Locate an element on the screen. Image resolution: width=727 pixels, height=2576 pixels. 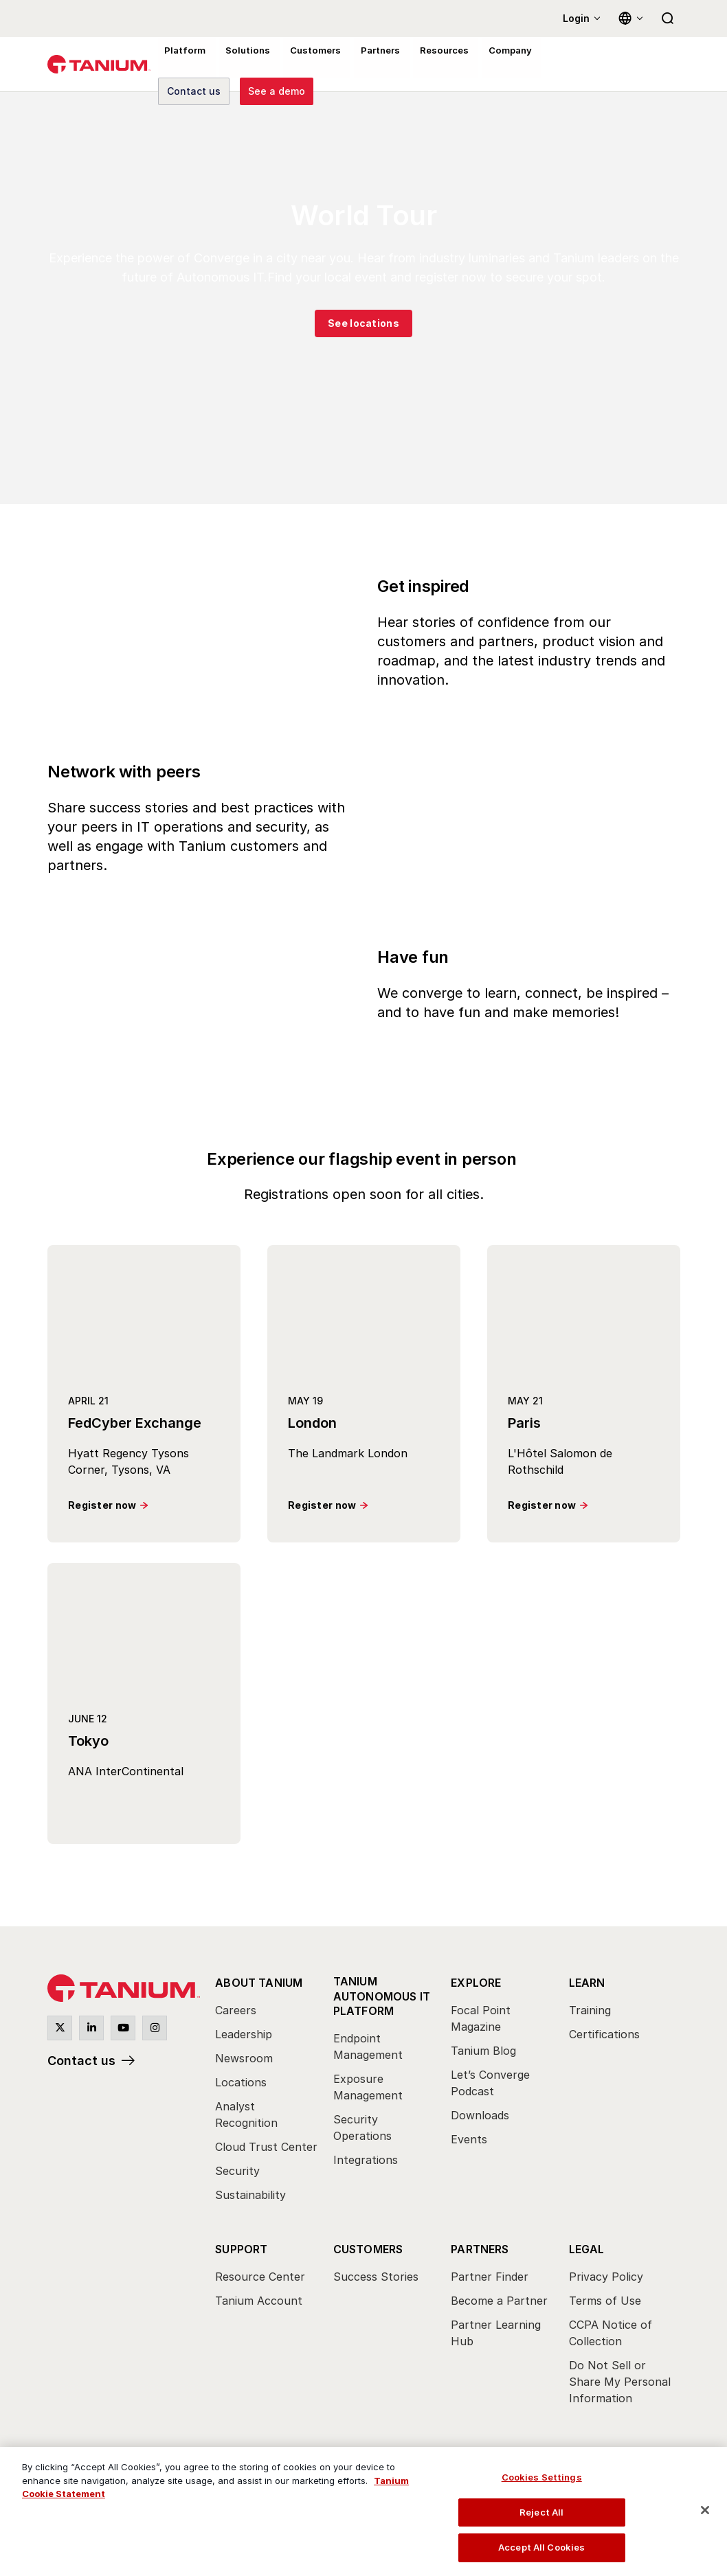
Tanium Autonomous IT Platform is located at coordinates (382, 1995).